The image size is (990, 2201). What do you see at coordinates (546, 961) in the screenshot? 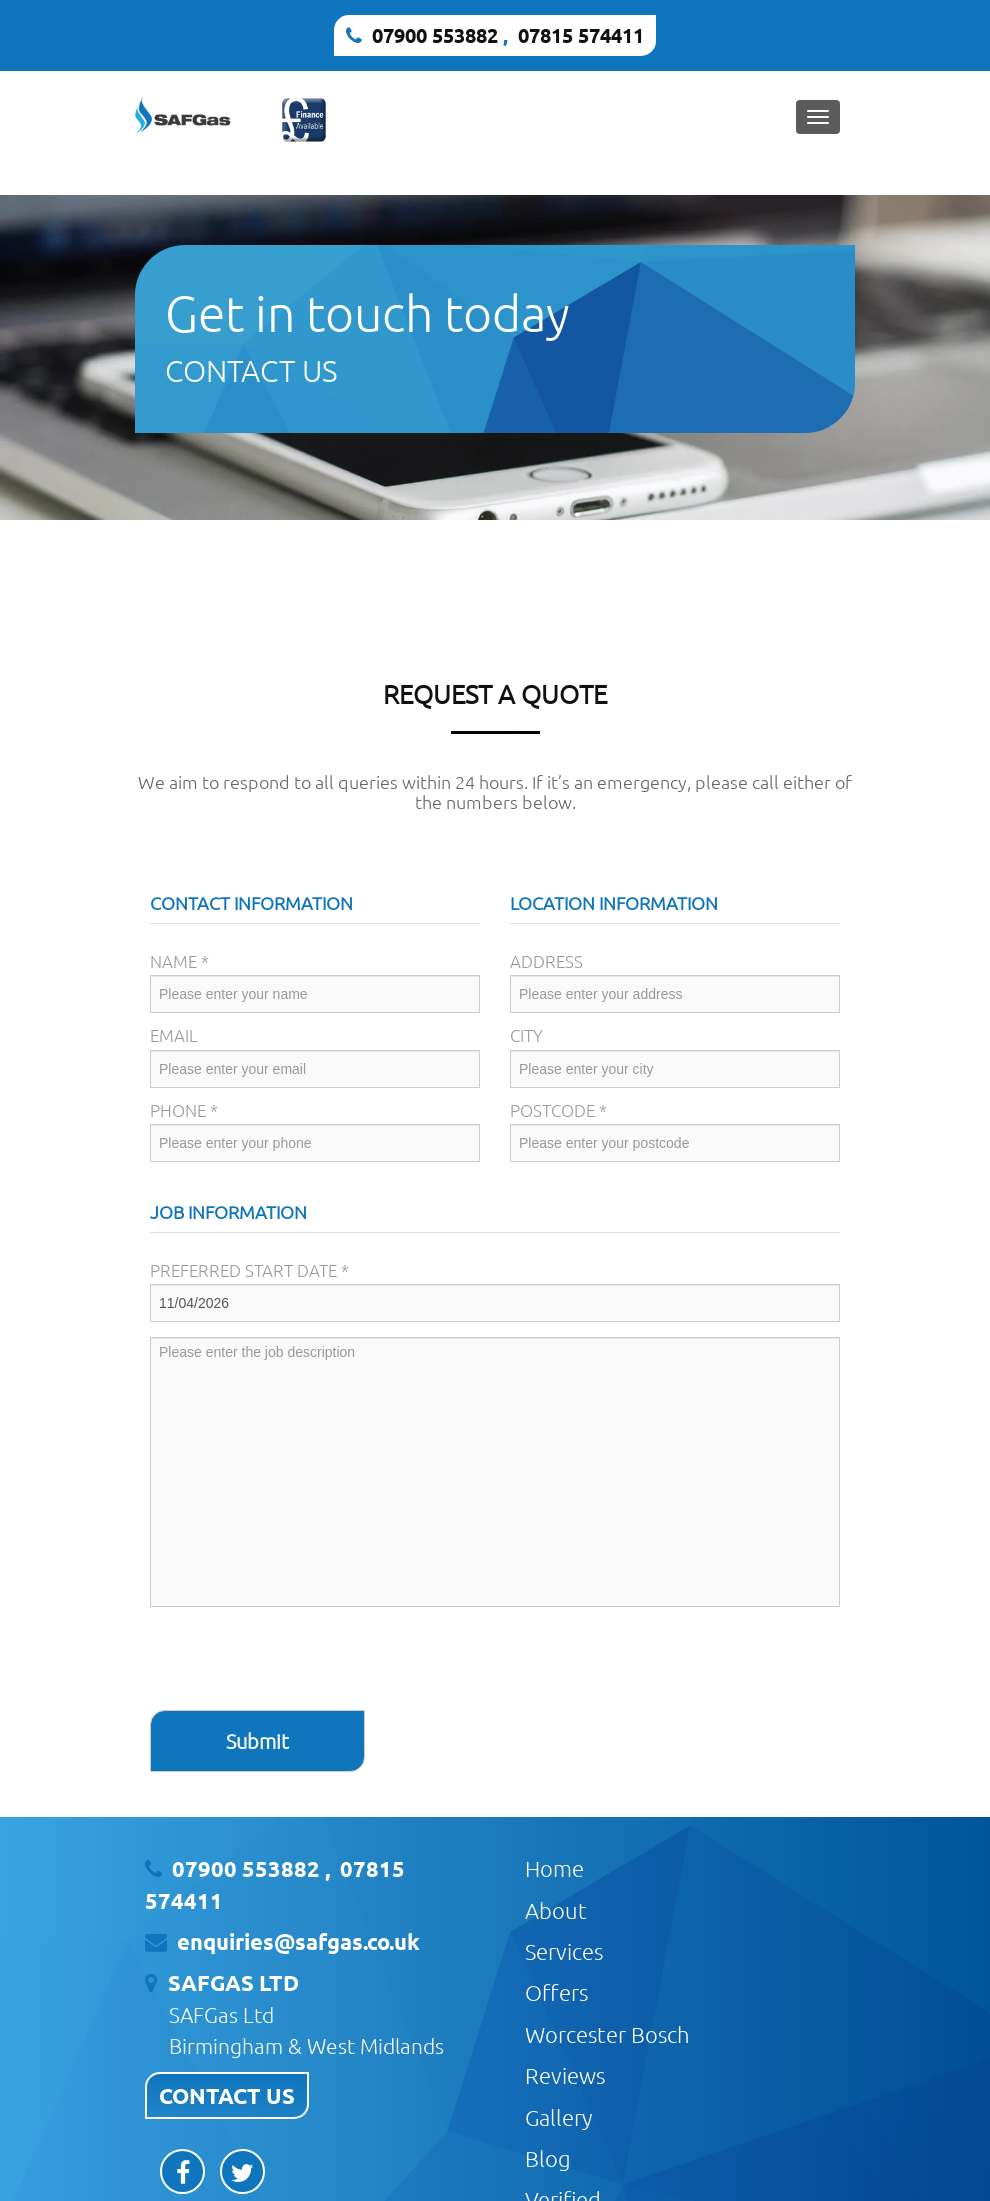
I see `Address` at bounding box center [546, 961].